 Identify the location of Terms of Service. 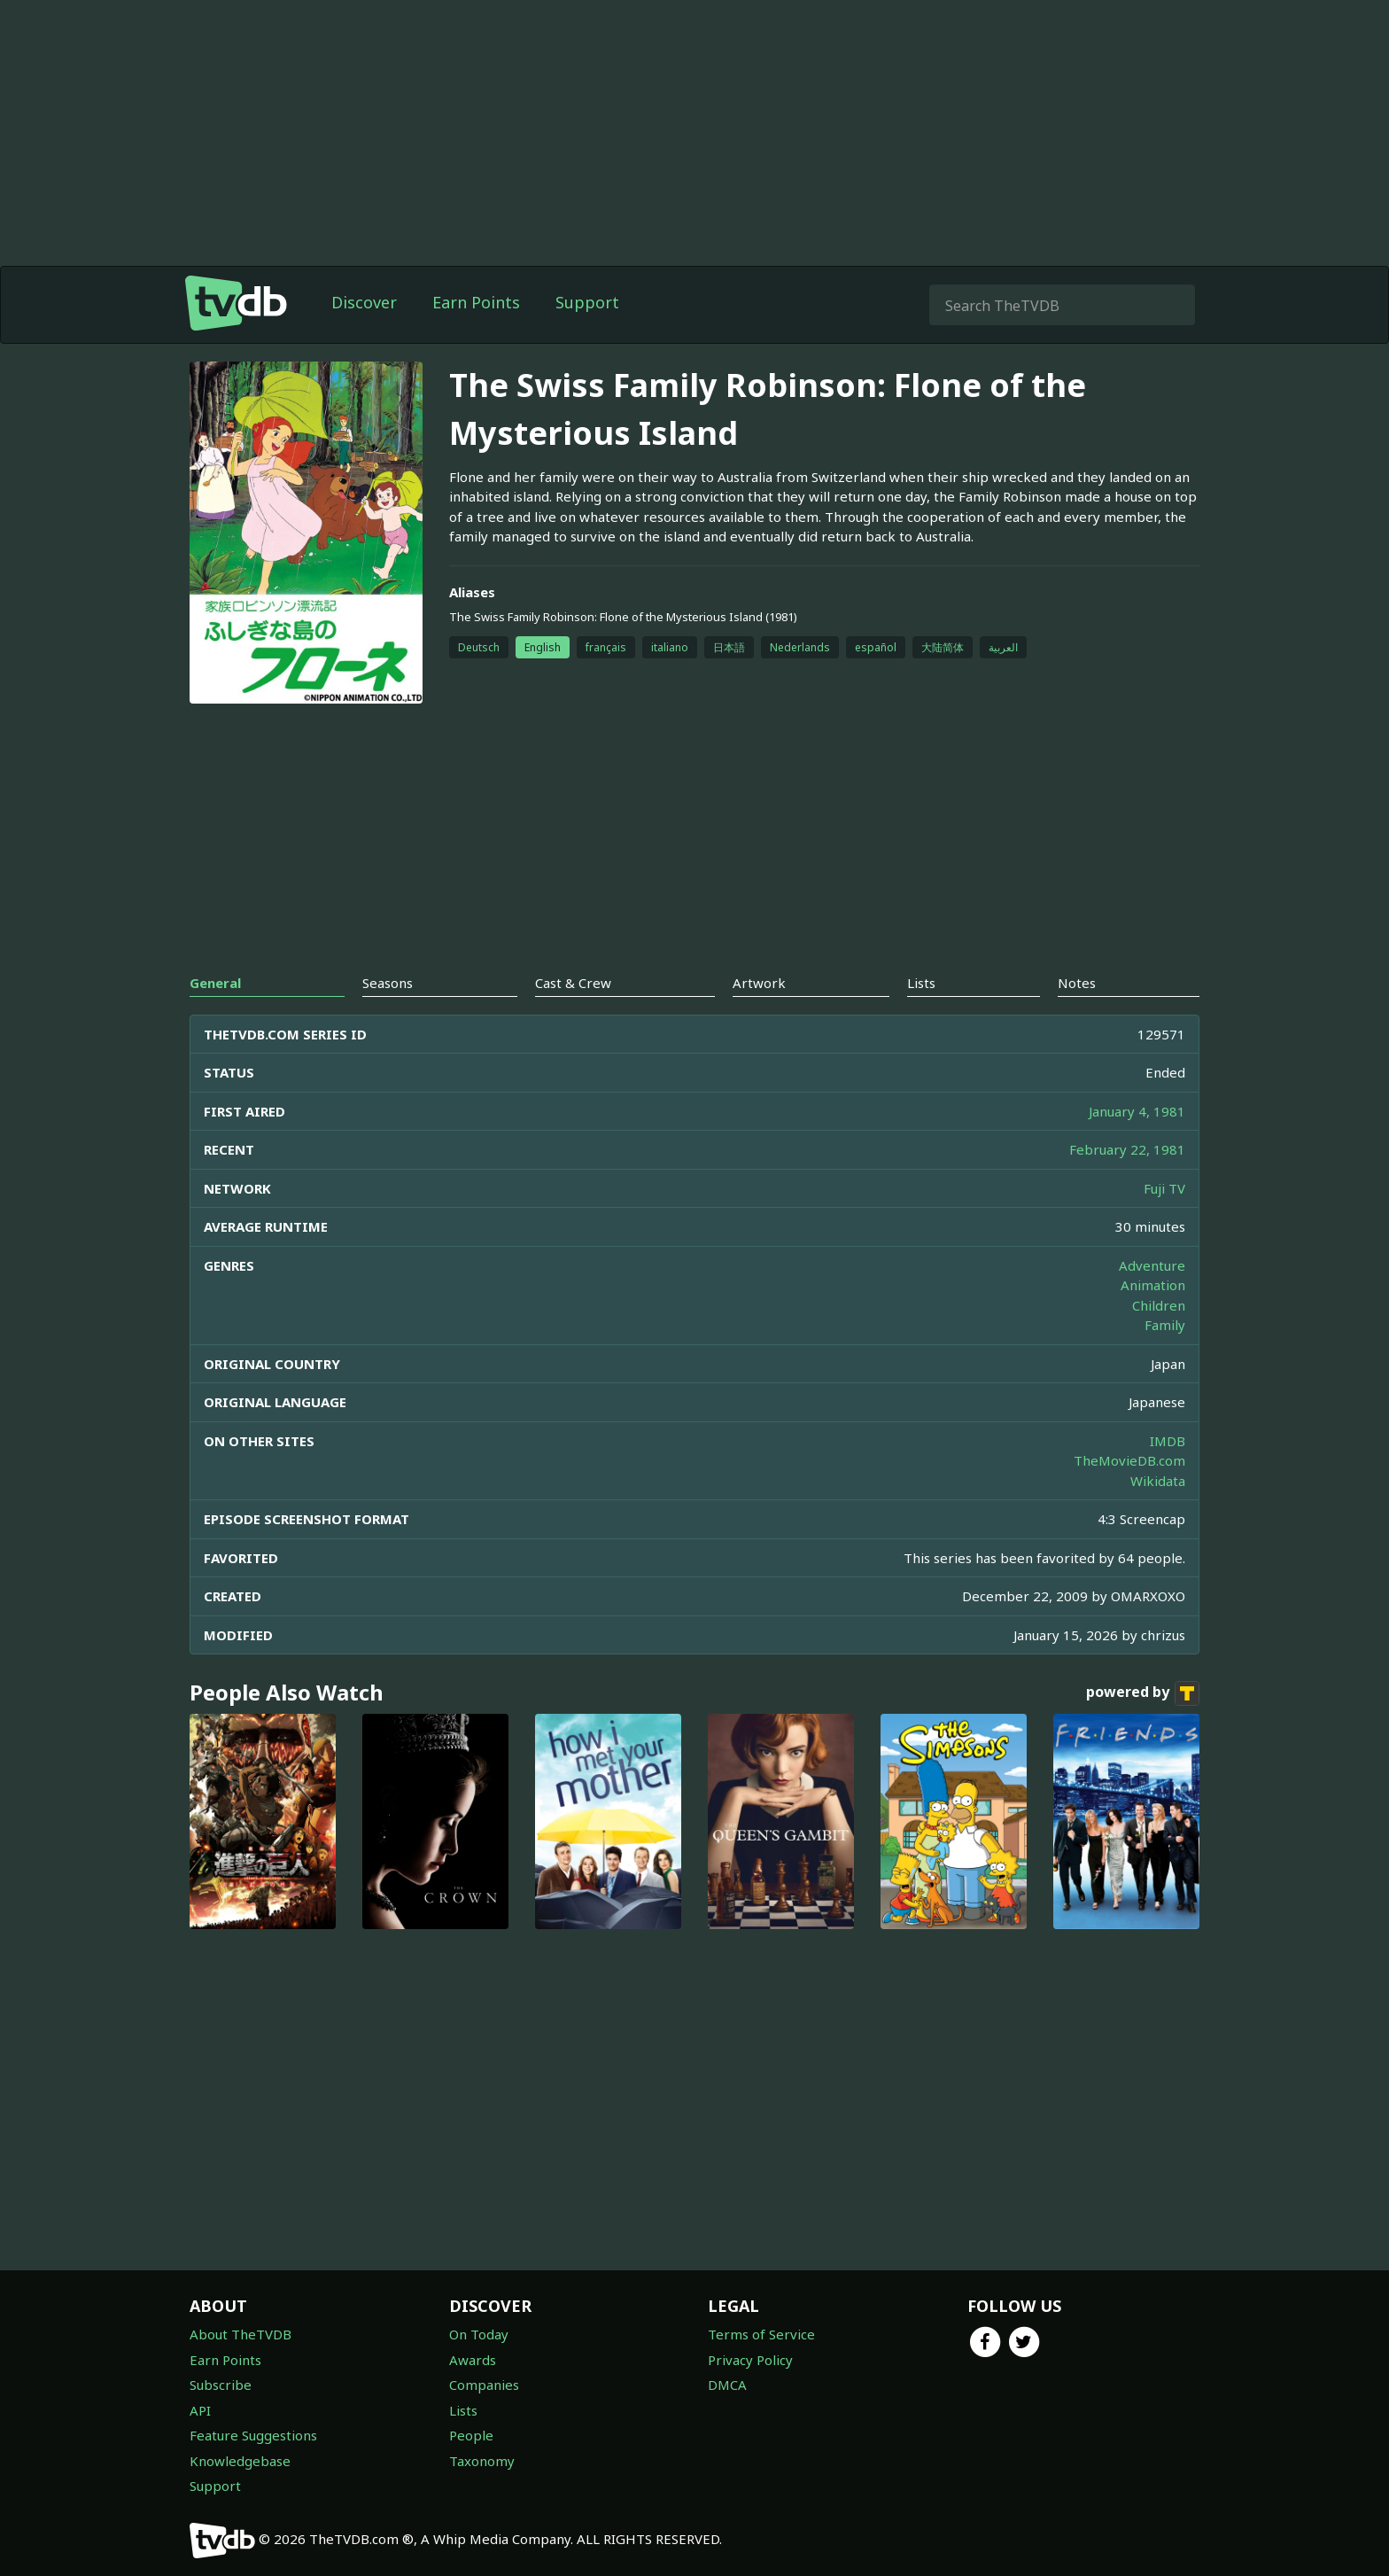
(761, 2334).